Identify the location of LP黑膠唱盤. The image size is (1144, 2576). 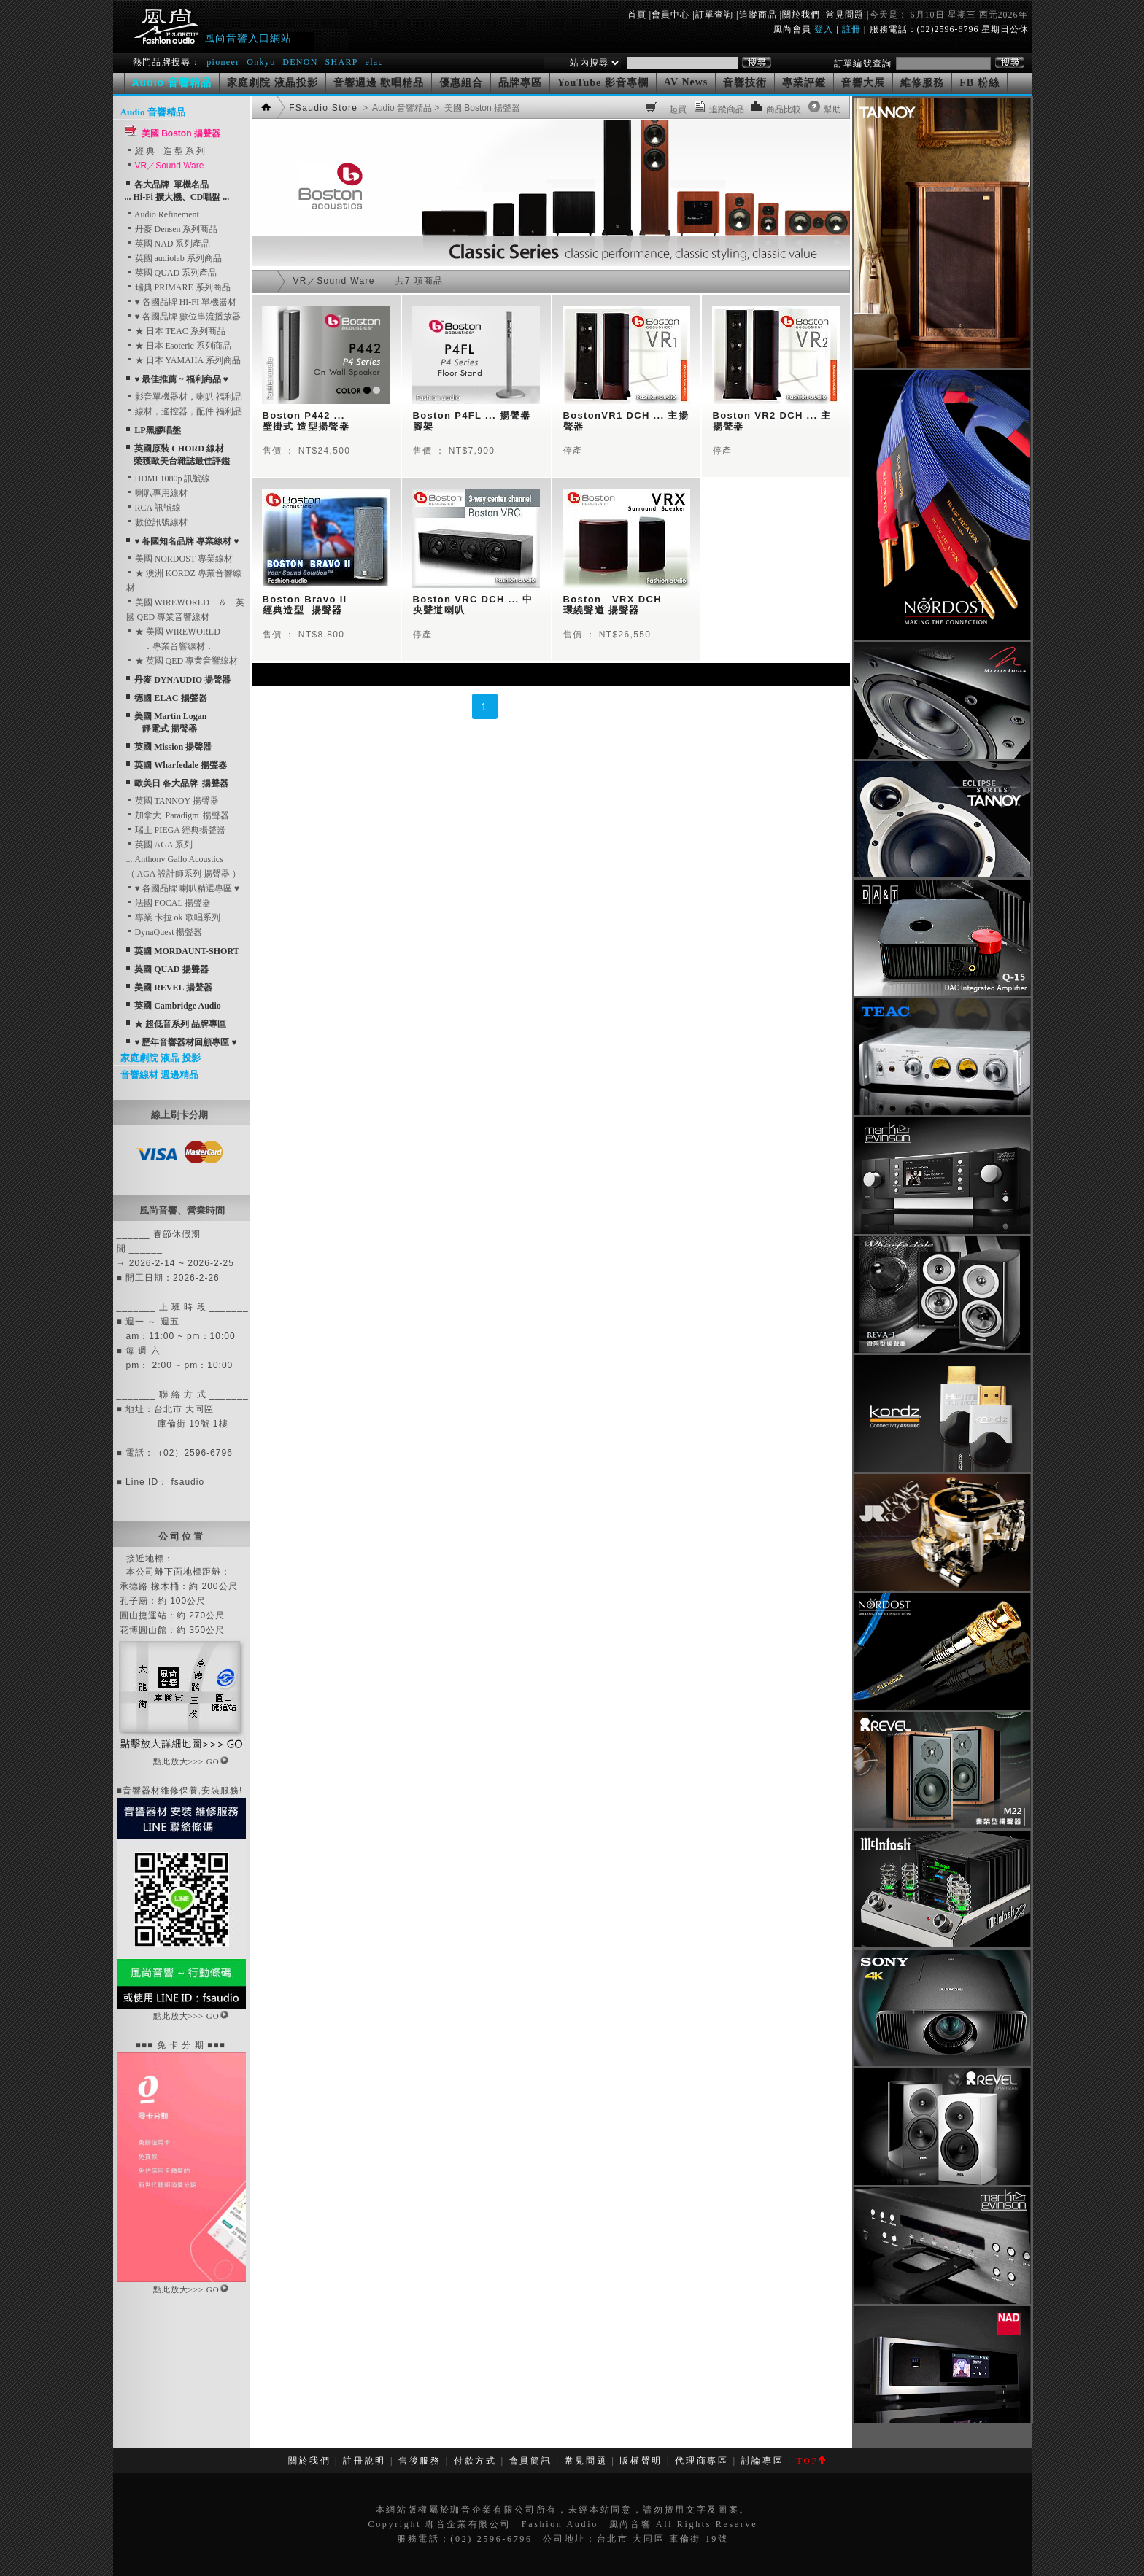
(157, 430).